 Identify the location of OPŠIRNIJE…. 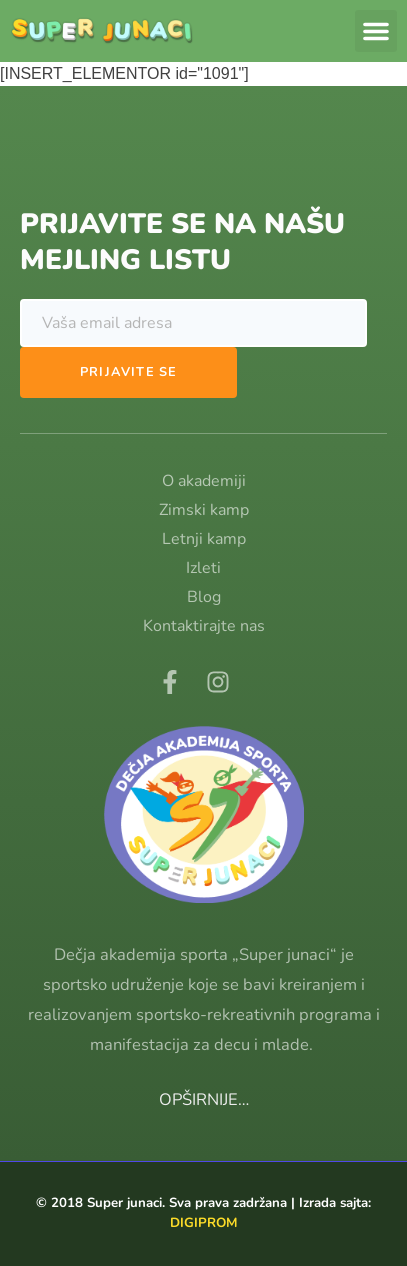
(204, 1099).